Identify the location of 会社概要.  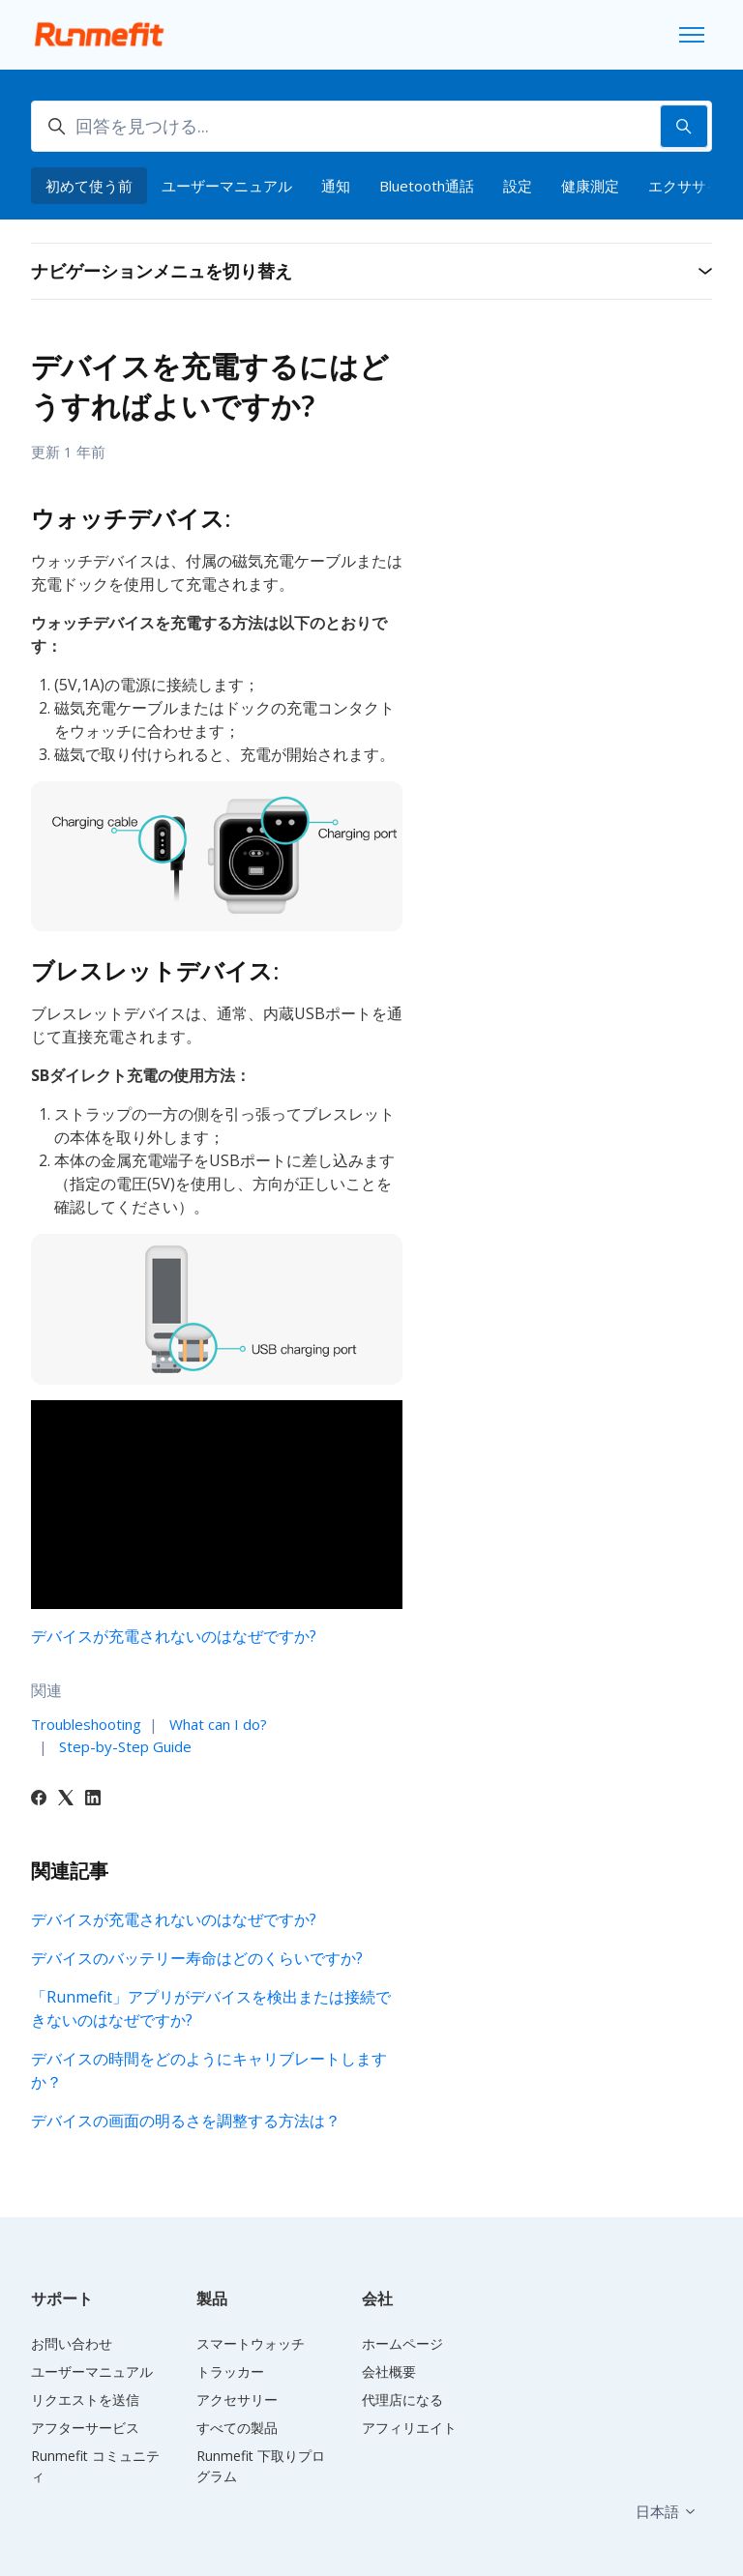
(389, 2371).